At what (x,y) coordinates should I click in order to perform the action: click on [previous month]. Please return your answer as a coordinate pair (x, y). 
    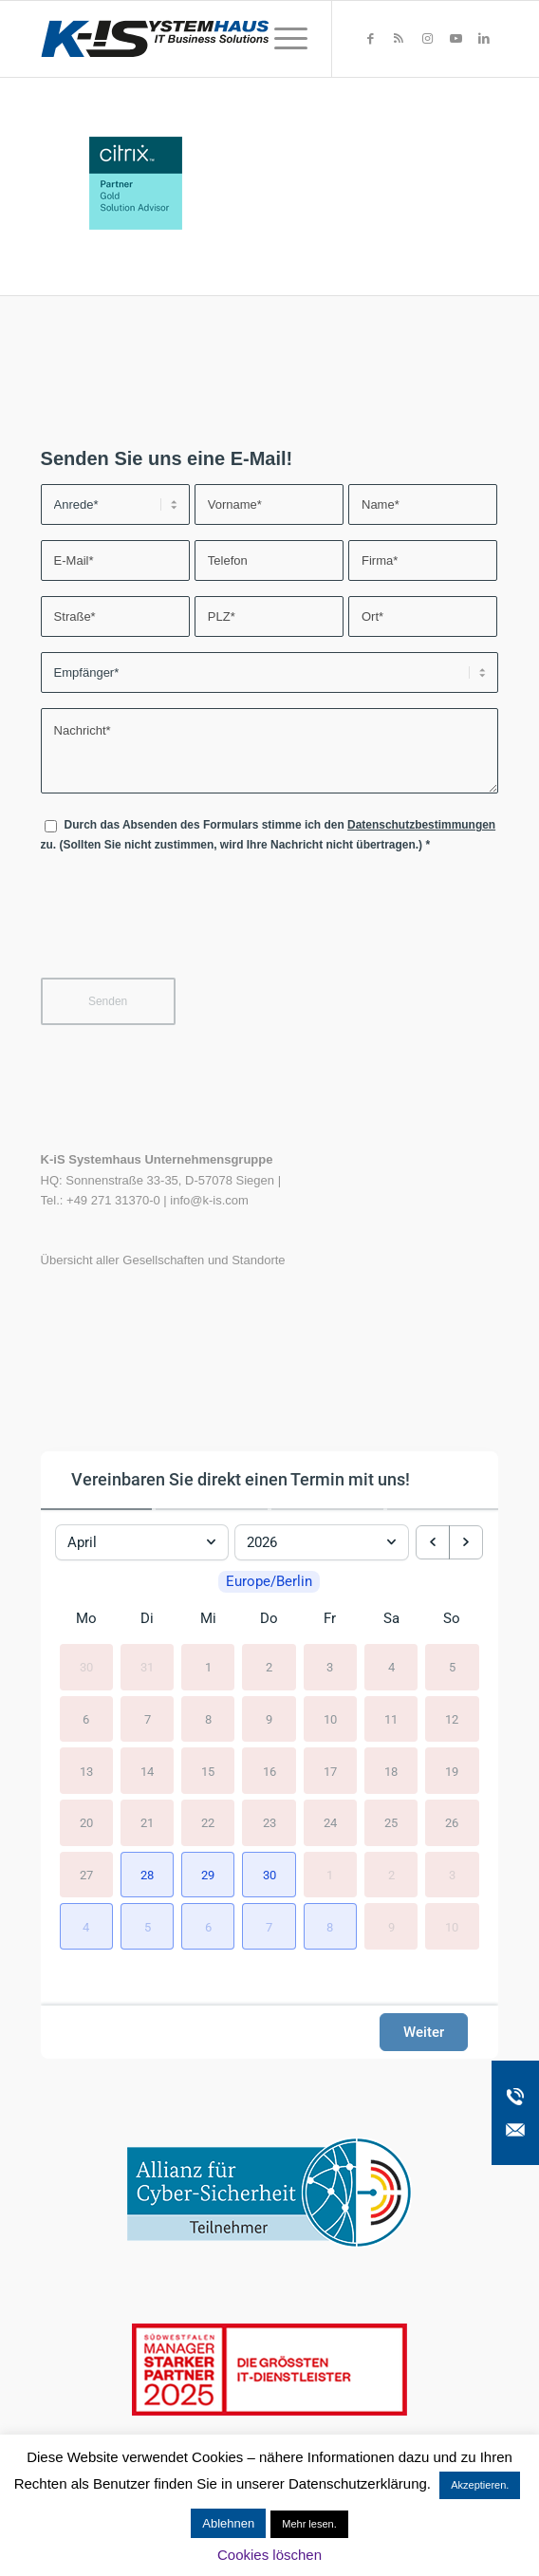
    Looking at the image, I should click on (433, 1537).